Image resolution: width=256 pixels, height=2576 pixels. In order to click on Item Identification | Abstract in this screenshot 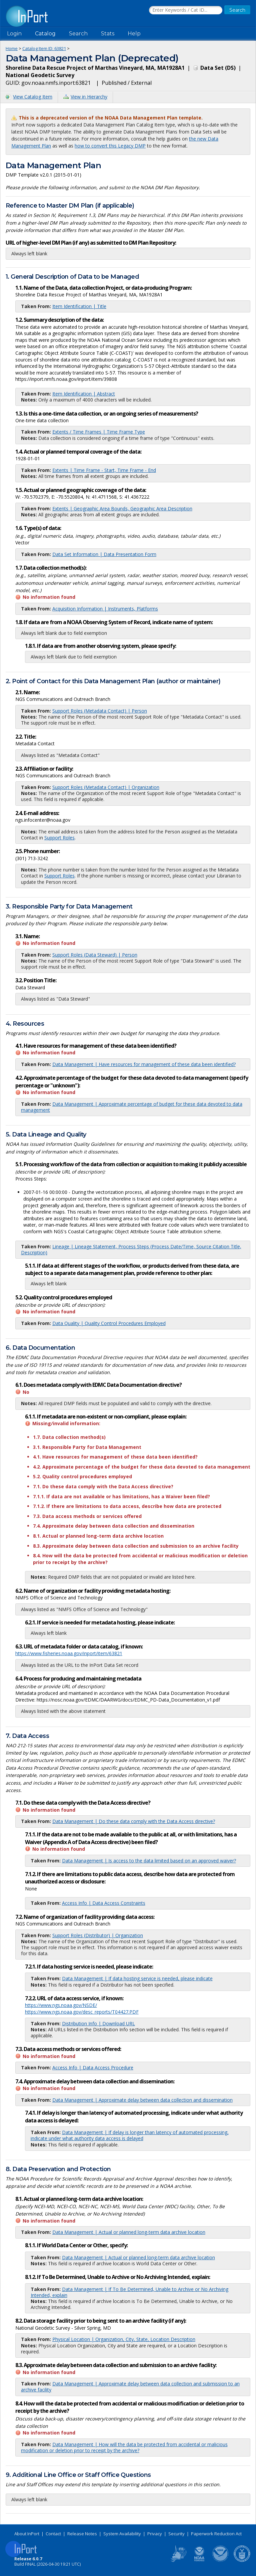, I will do `click(83, 394)`.